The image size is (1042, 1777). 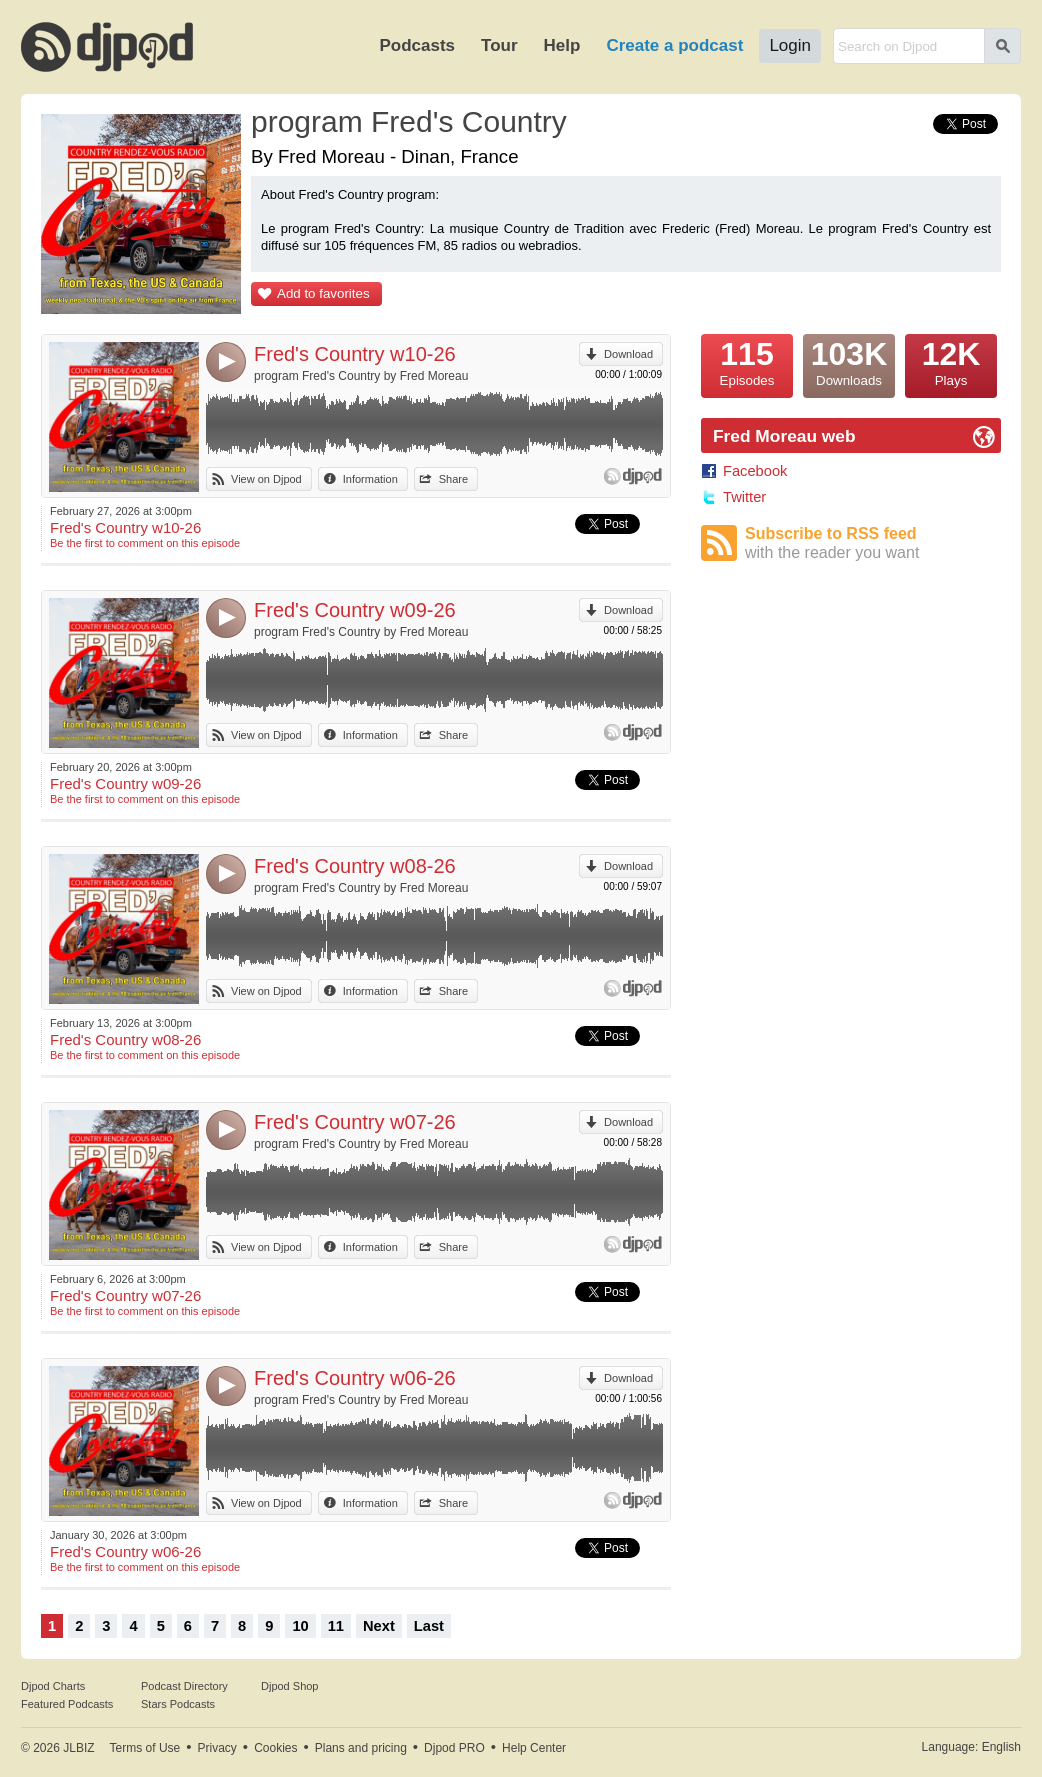 What do you see at coordinates (1001, 1747) in the screenshot?
I see `English` at bounding box center [1001, 1747].